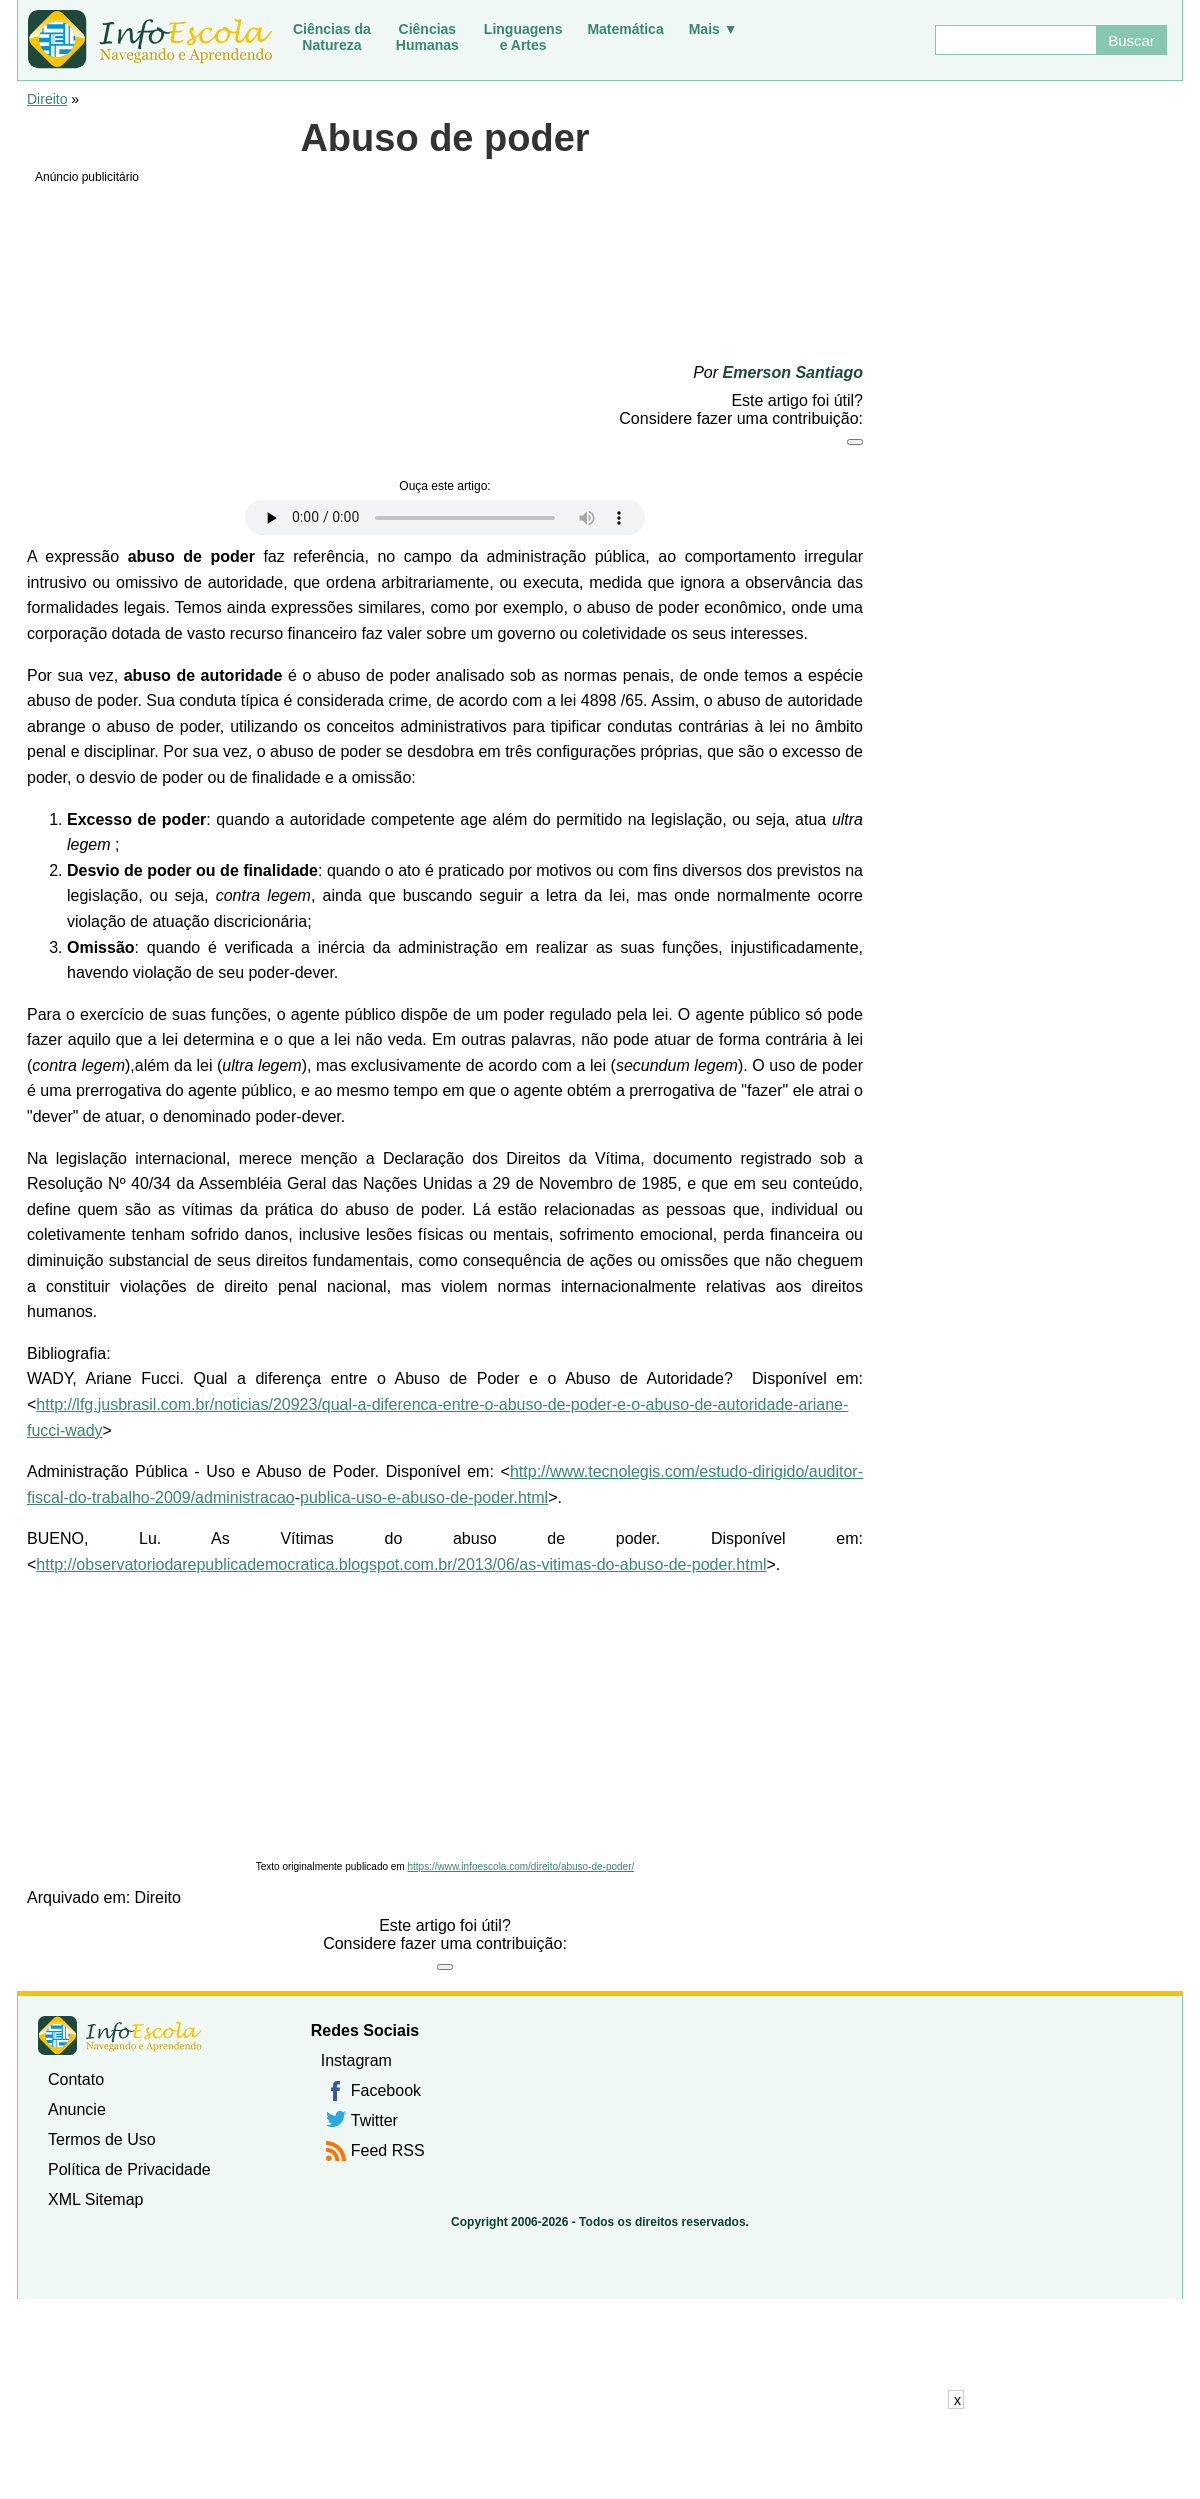 The height and width of the screenshot is (2499, 1200). I want to click on Política de Privacidade, so click(129, 2169).